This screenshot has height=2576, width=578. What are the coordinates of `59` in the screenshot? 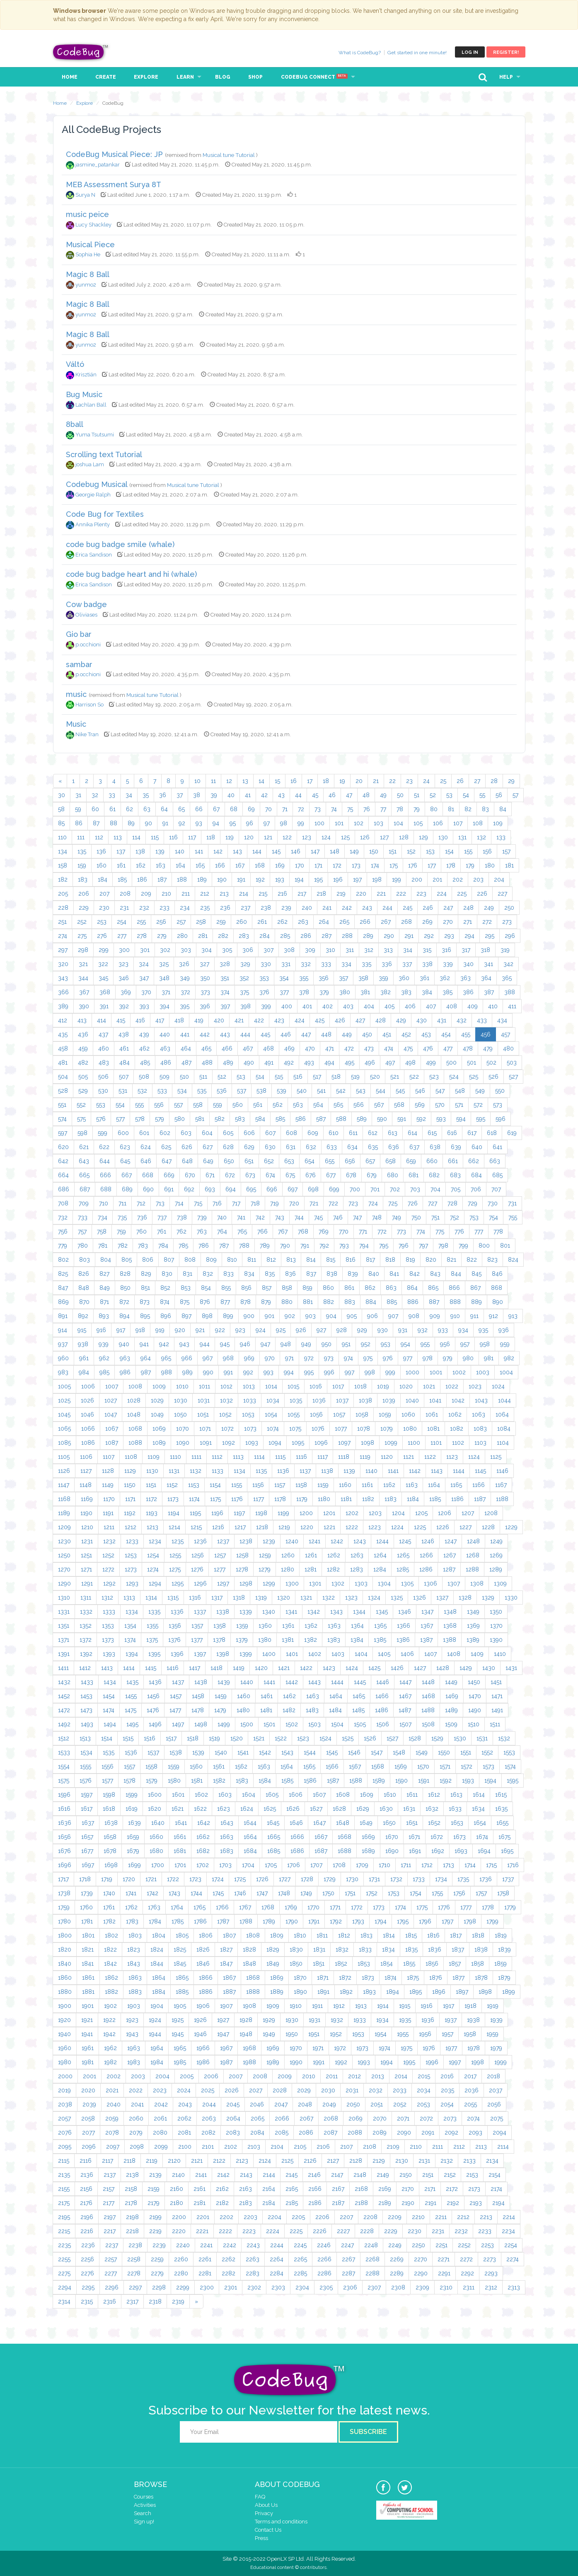 It's located at (78, 809).